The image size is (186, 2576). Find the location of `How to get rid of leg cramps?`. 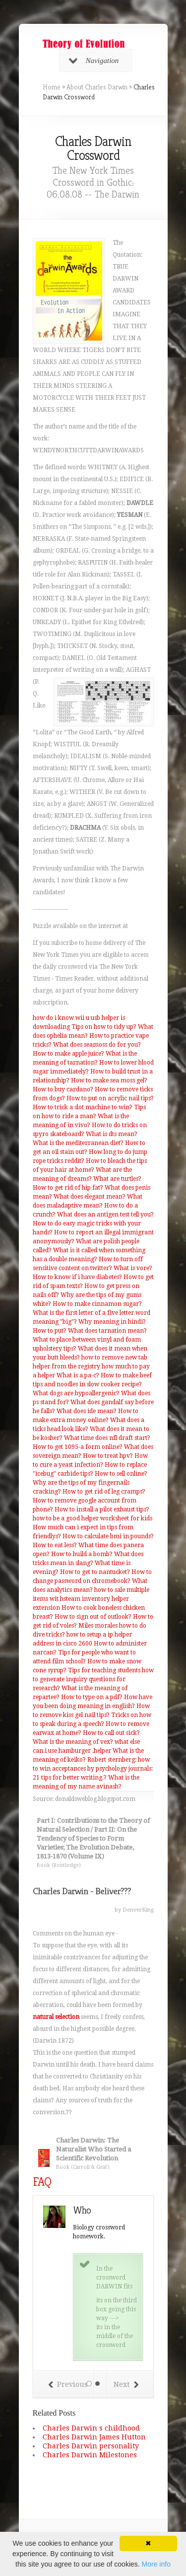

How to get rid of leg cramps? is located at coordinates (103, 1491).